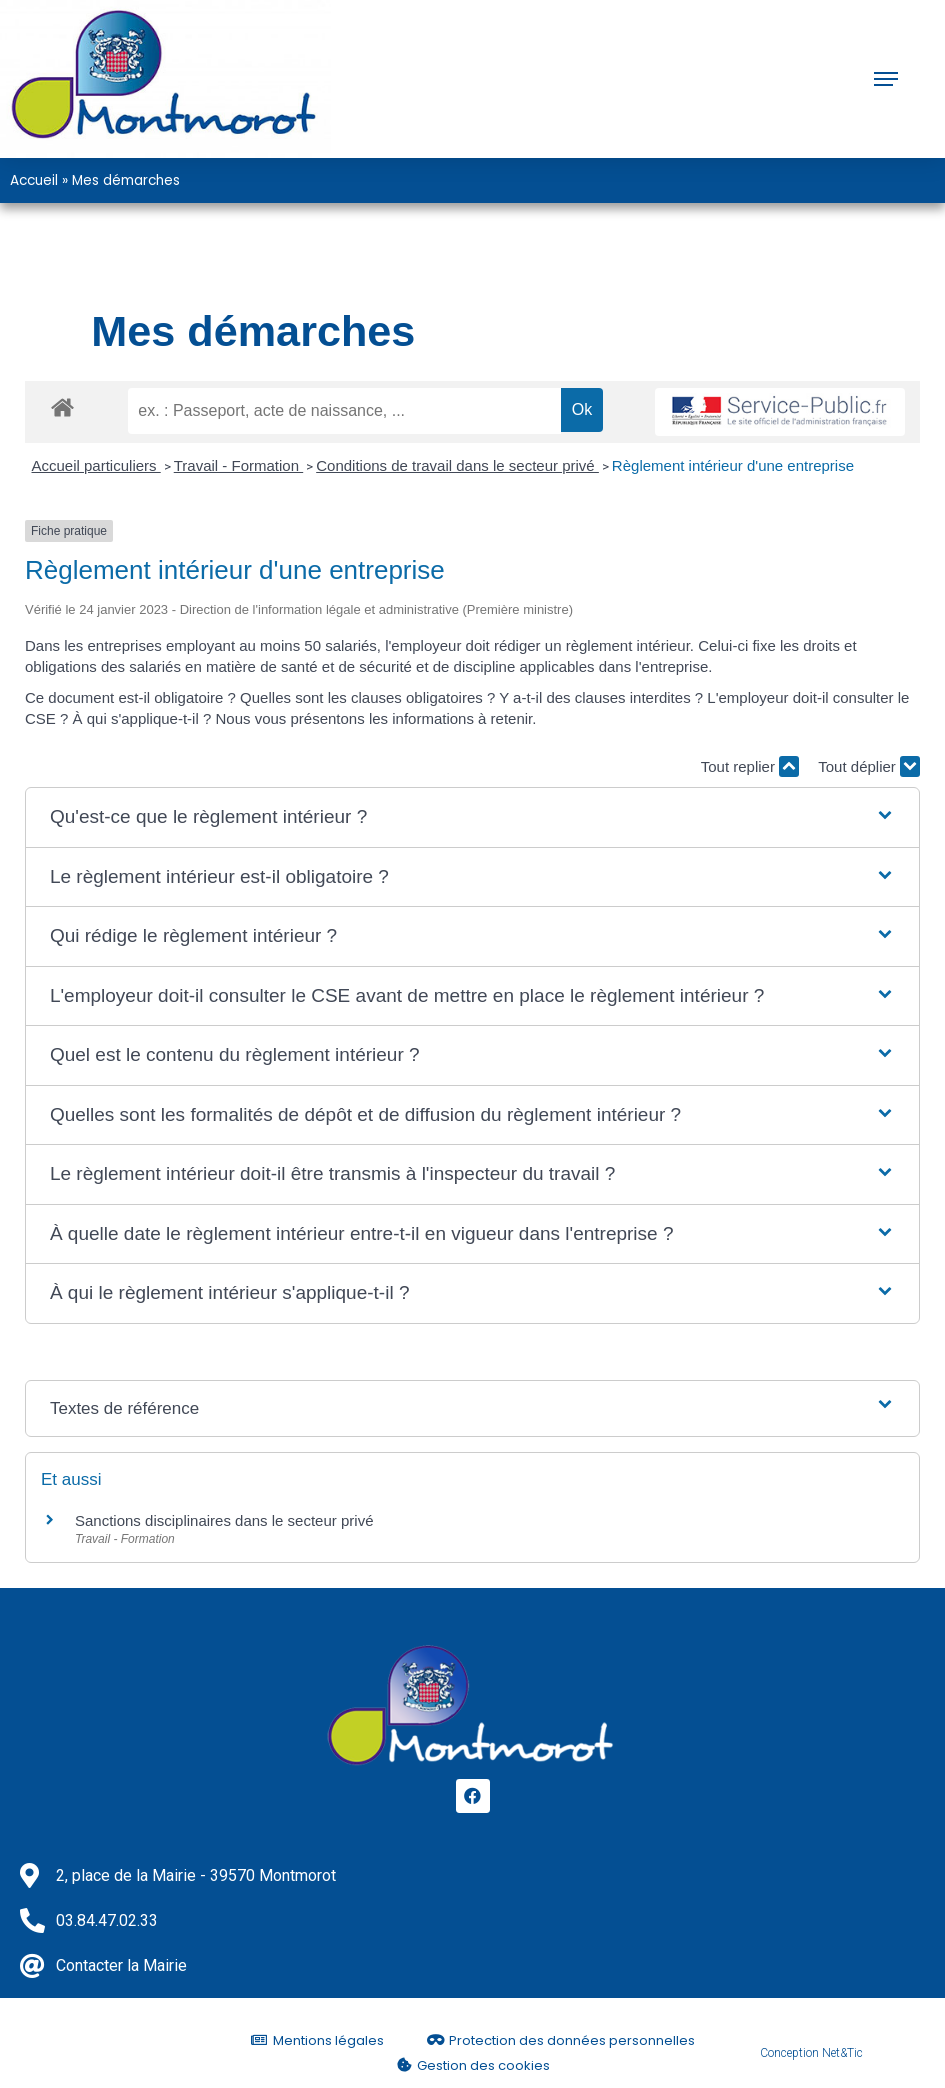 The width and height of the screenshot is (945, 2088). What do you see at coordinates (472, 817) in the screenshot?
I see `[button]` at bounding box center [472, 817].